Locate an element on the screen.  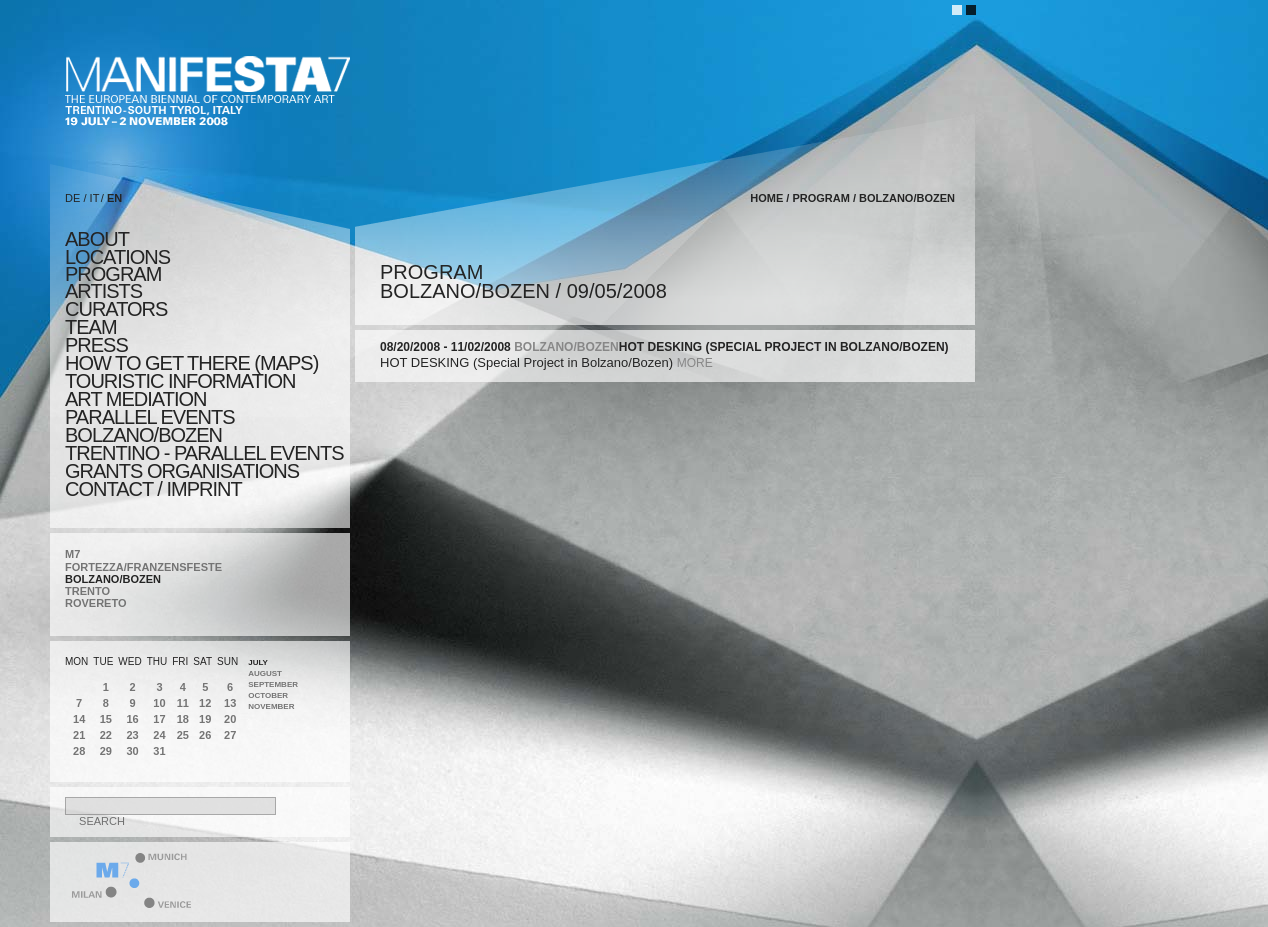
August is located at coordinates (265, 673).